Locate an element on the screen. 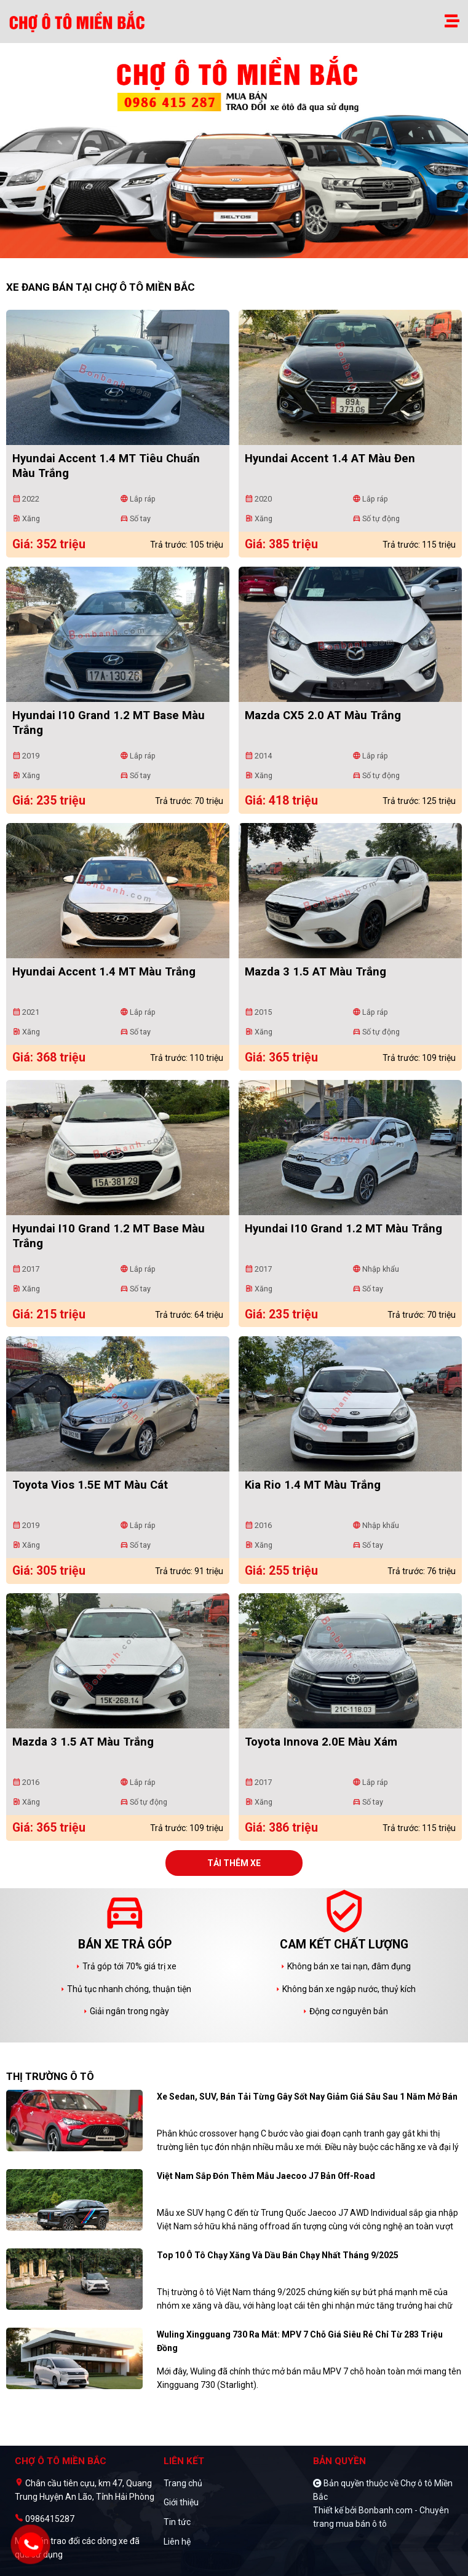 This screenshot has width=468, height=2576. Liên hệ is located at coordinates (177, 2541).